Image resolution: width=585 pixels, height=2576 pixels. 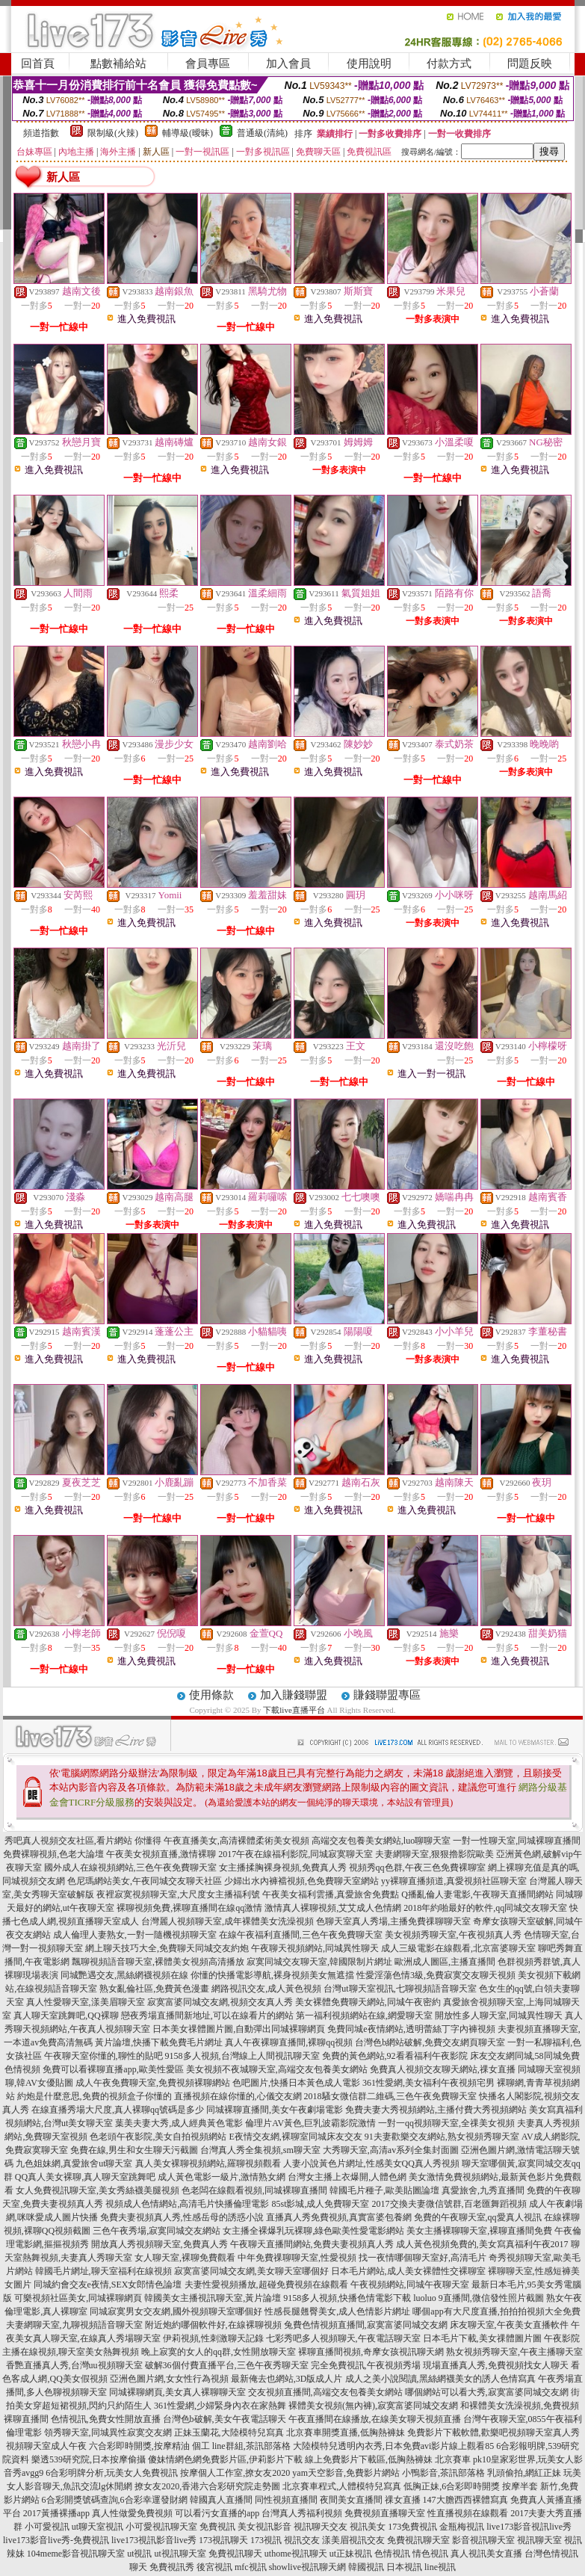 What do you see at coordinates (260, 2150) in the screenshot?
I see `台灣真人秀全集視頻,sm聊天室` at bounding box center [260, 2150].